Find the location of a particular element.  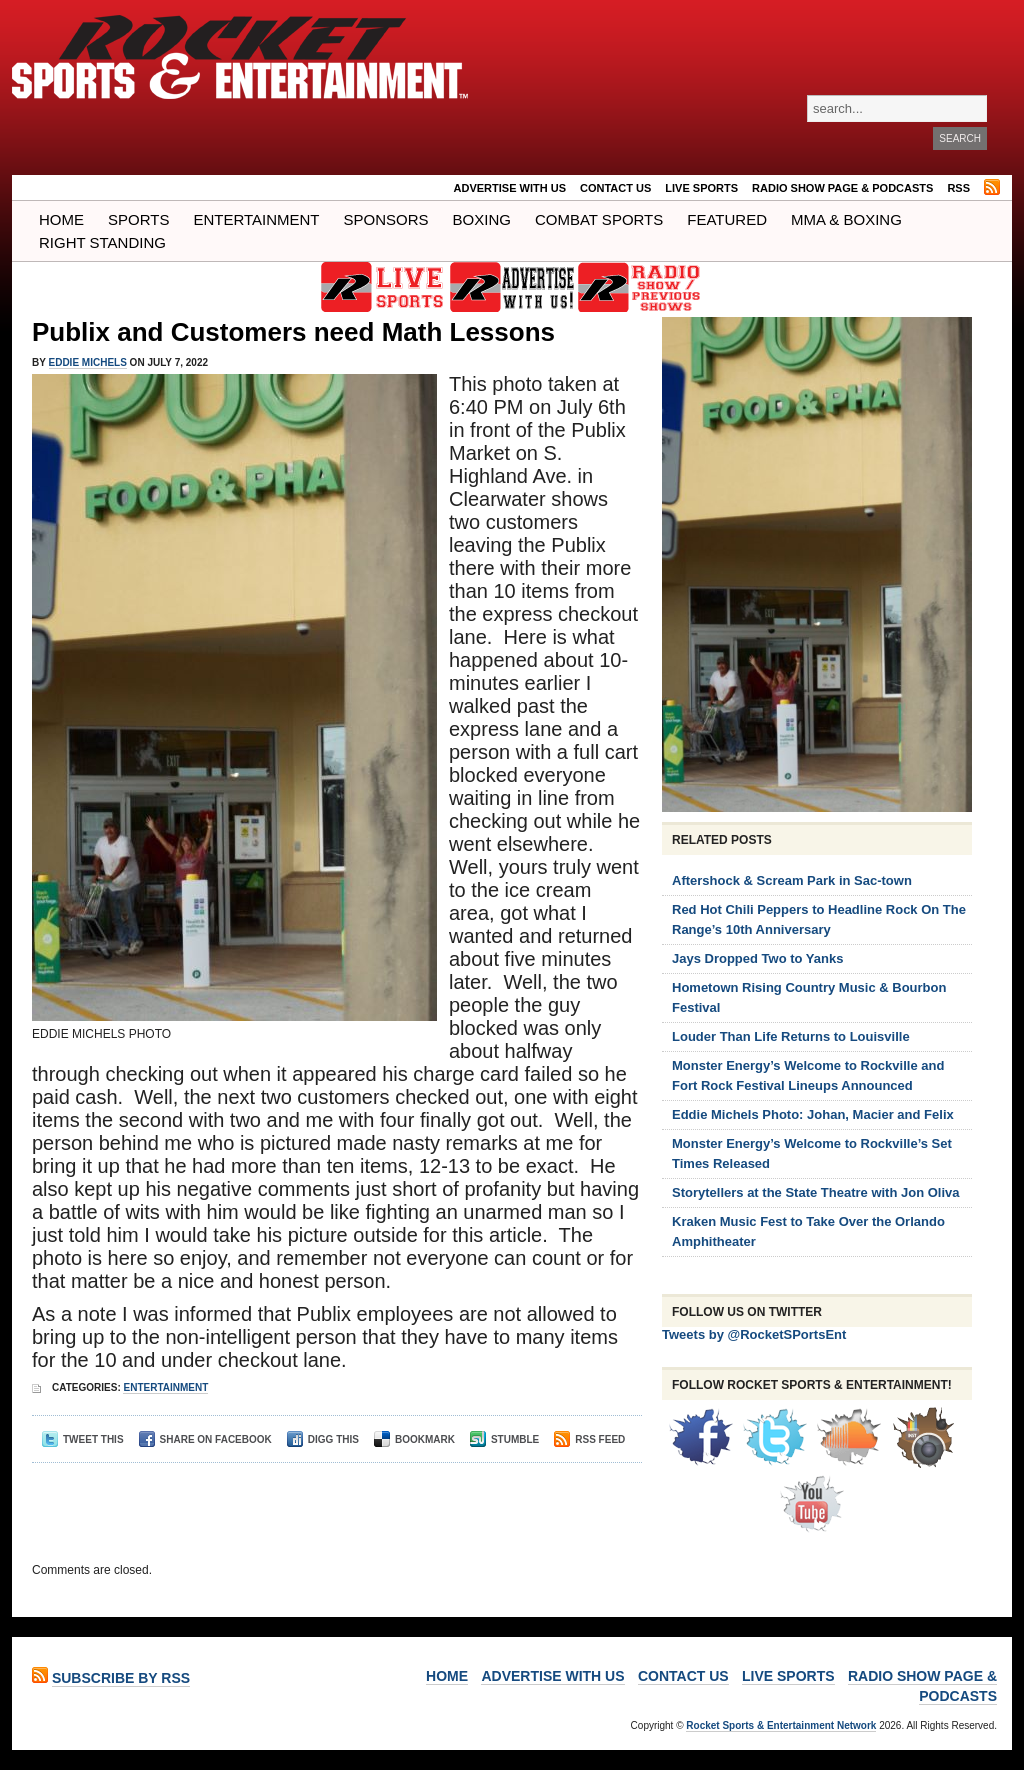

Publix and Customers need Math Lessons is located at coordinates (293, 332).